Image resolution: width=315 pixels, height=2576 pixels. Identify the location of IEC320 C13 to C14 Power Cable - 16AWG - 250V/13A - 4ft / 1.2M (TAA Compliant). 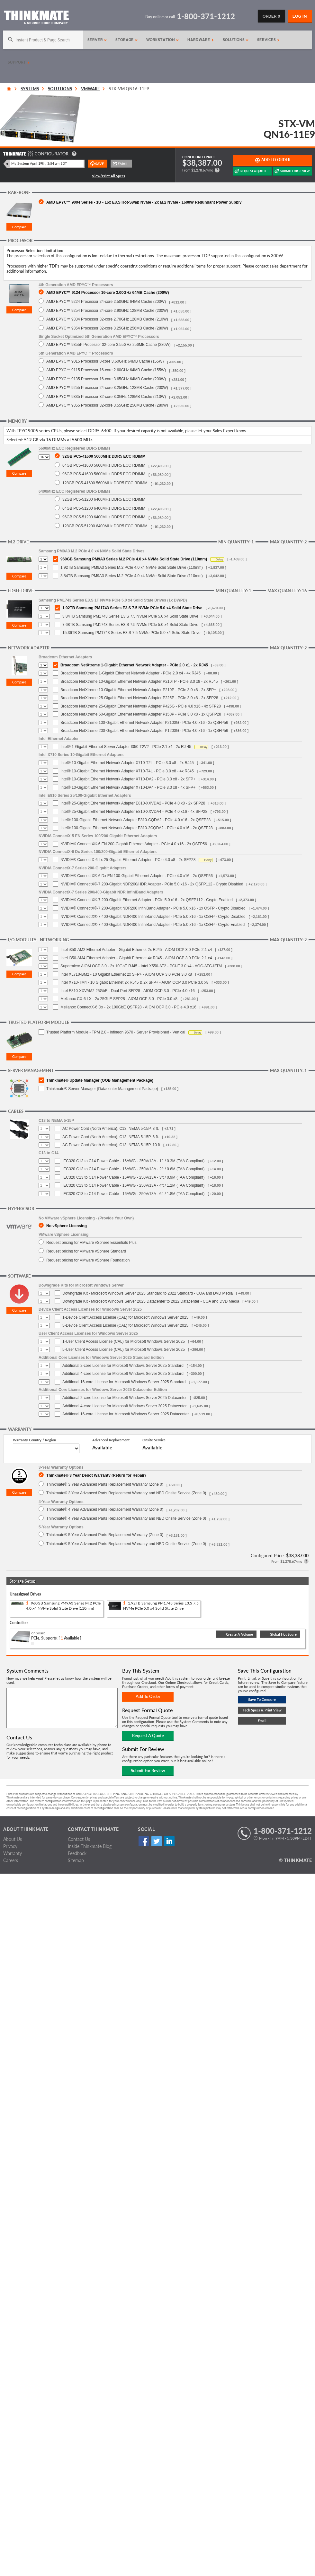
(133, 1185).